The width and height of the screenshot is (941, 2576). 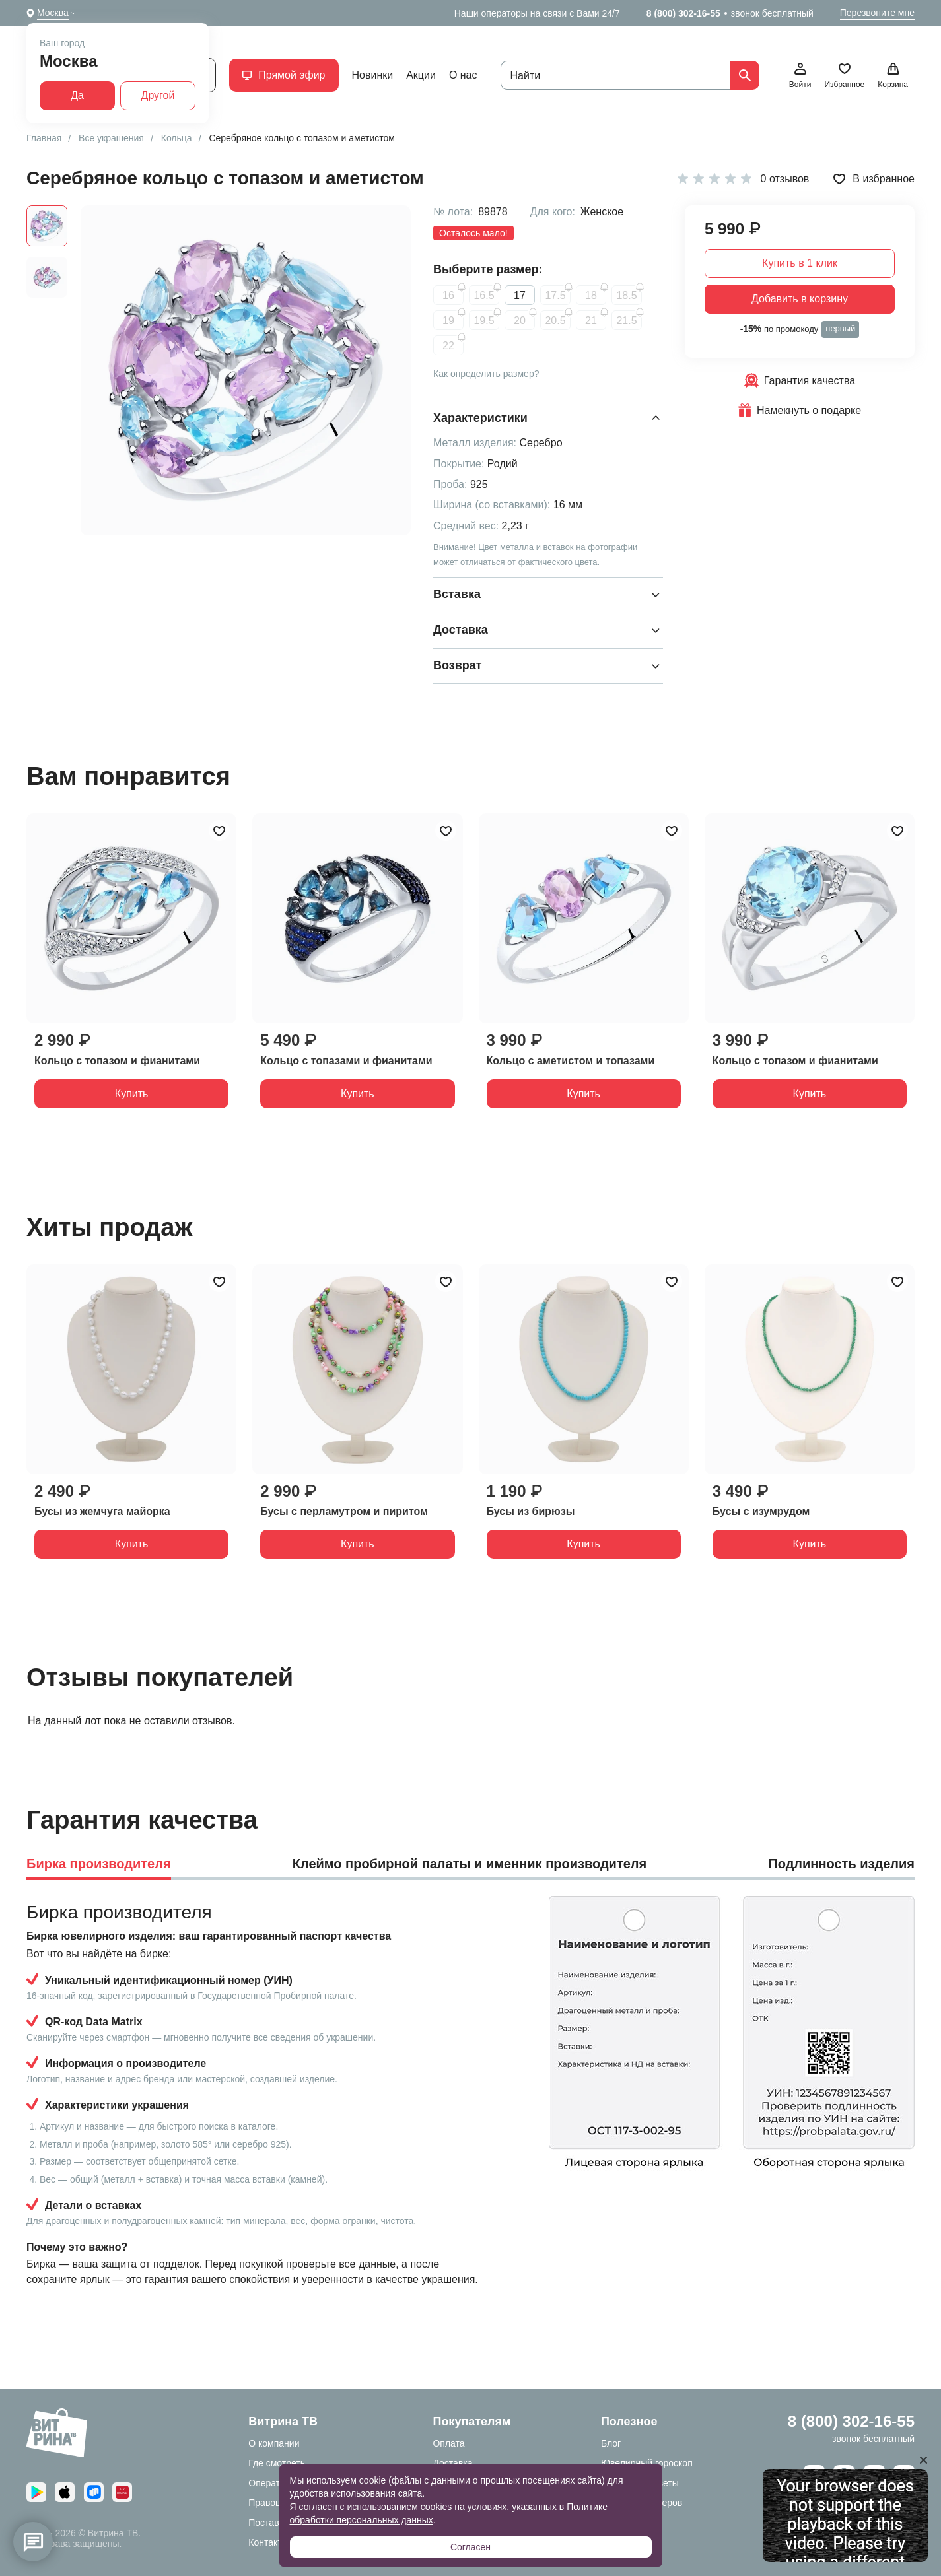 What do you see at coordinates (448, 295) in the screenshot?
I see `16` at bounding box center [448, 295].